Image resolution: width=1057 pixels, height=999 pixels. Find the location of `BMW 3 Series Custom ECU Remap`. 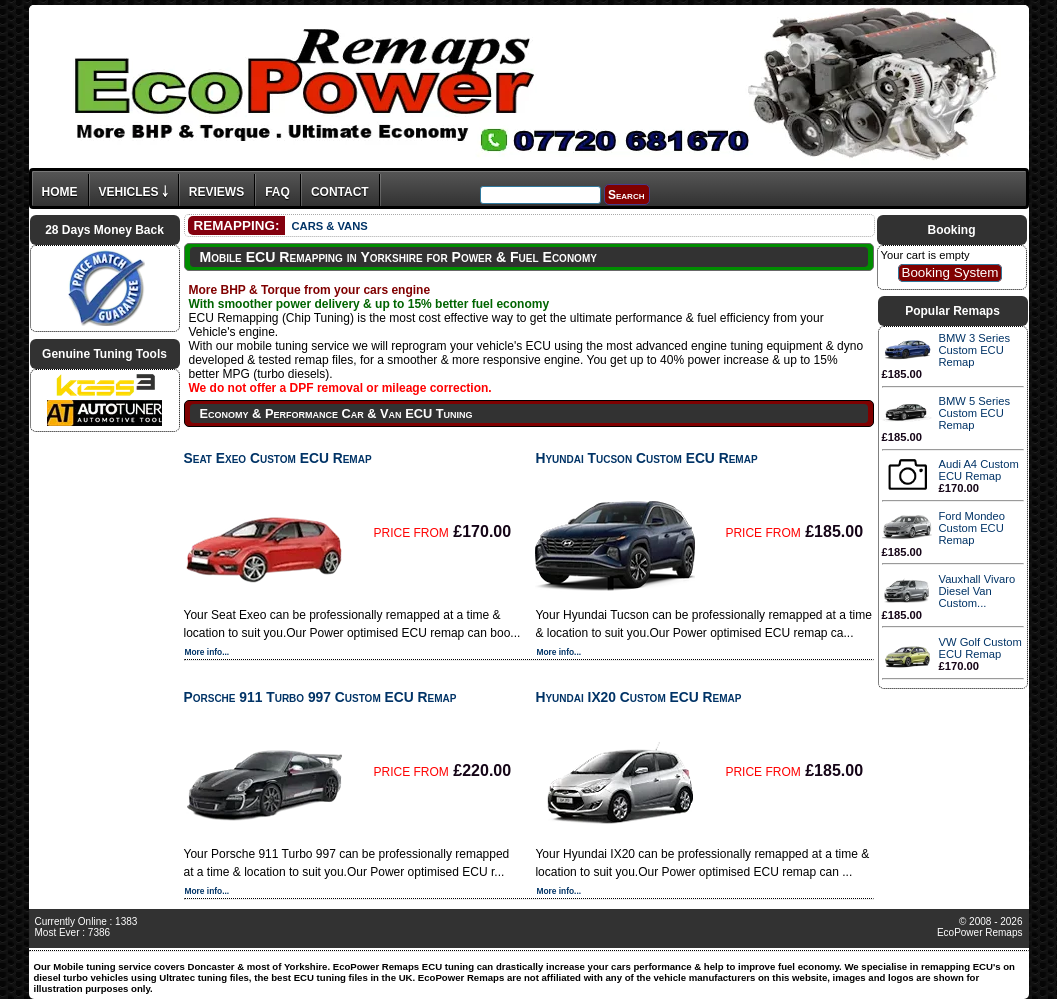

BMW 3 Series Custom ECU Remap is located at coordinates (975, 350).